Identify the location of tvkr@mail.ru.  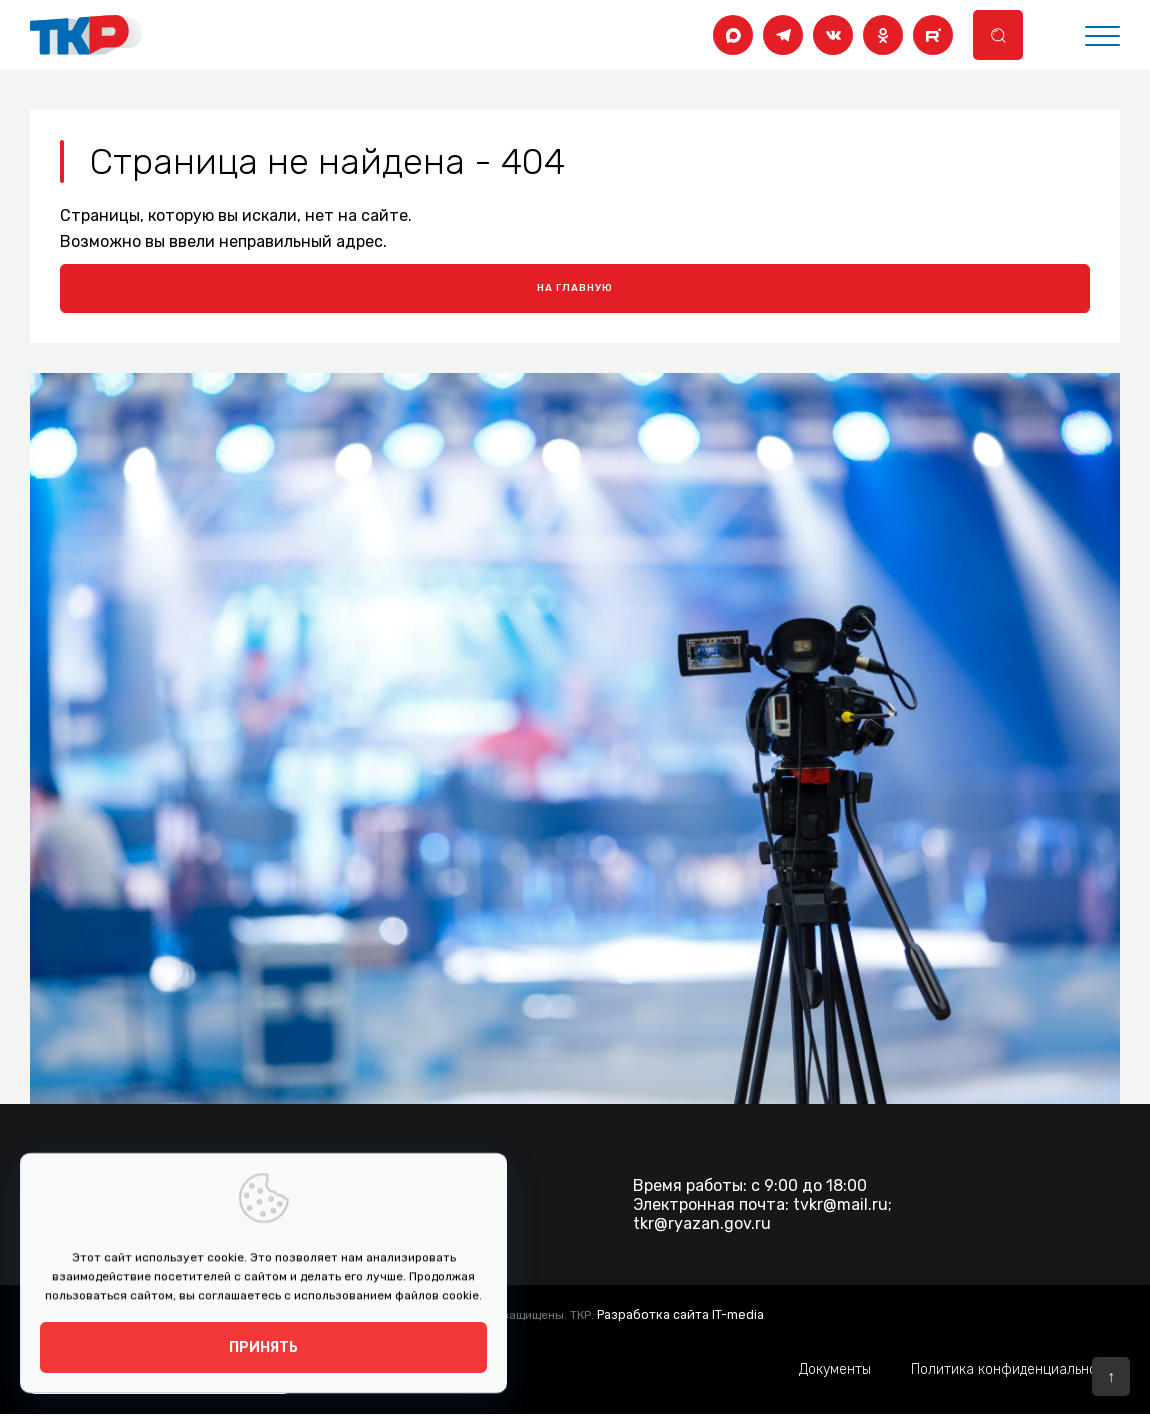
(840, 1206).